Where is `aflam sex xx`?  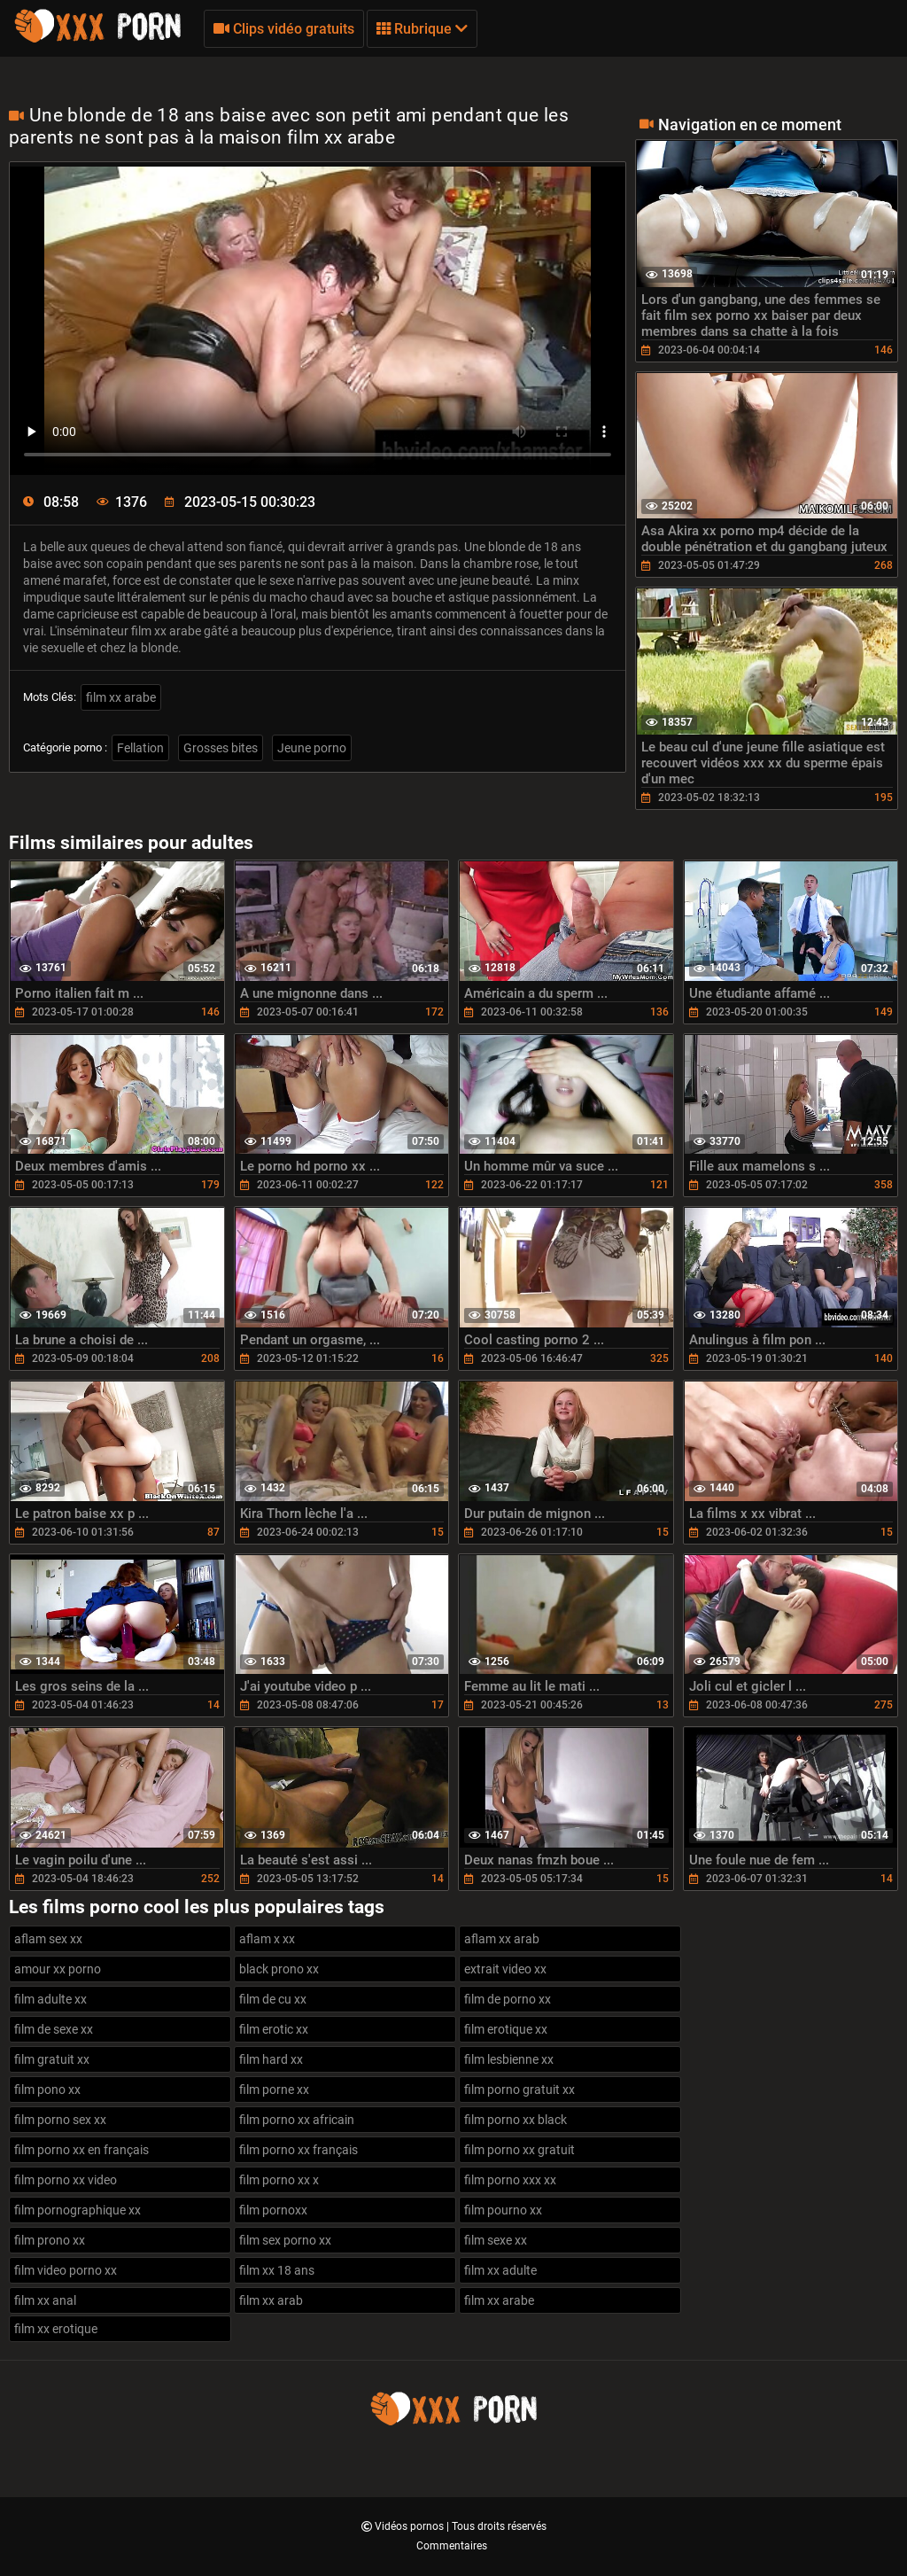
aflam sex xx is located at coordinates (48, 1939).